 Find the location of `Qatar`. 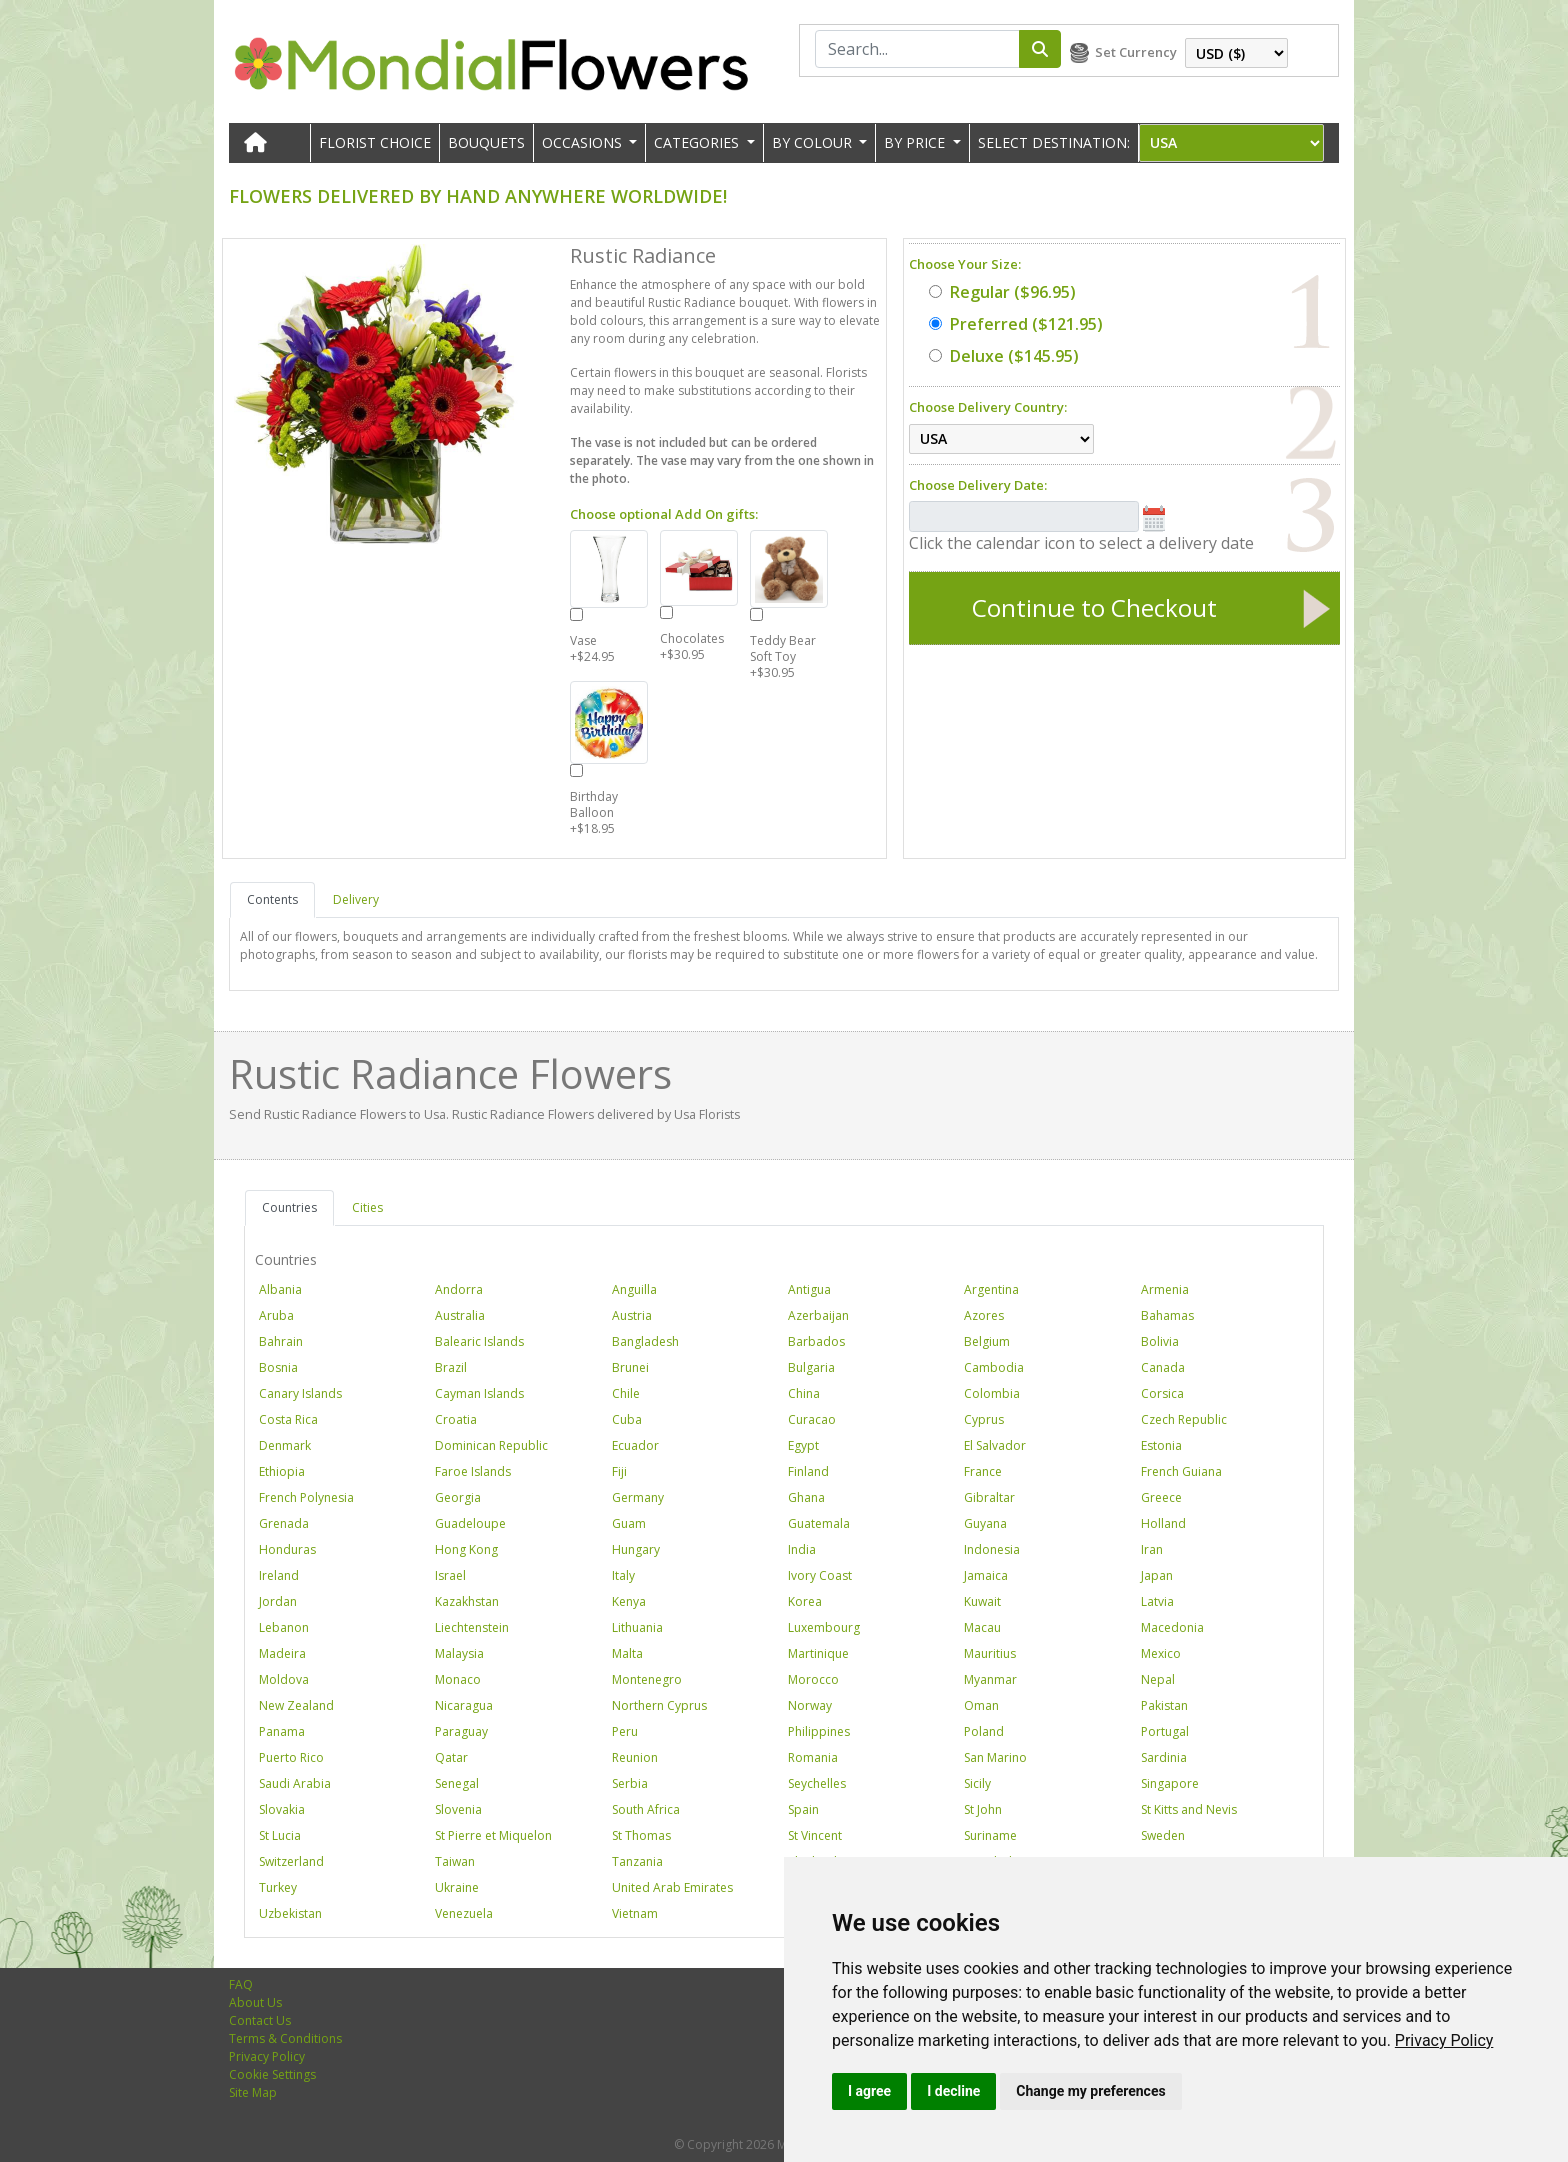

Qatar is located at coordinates (451, 1757).